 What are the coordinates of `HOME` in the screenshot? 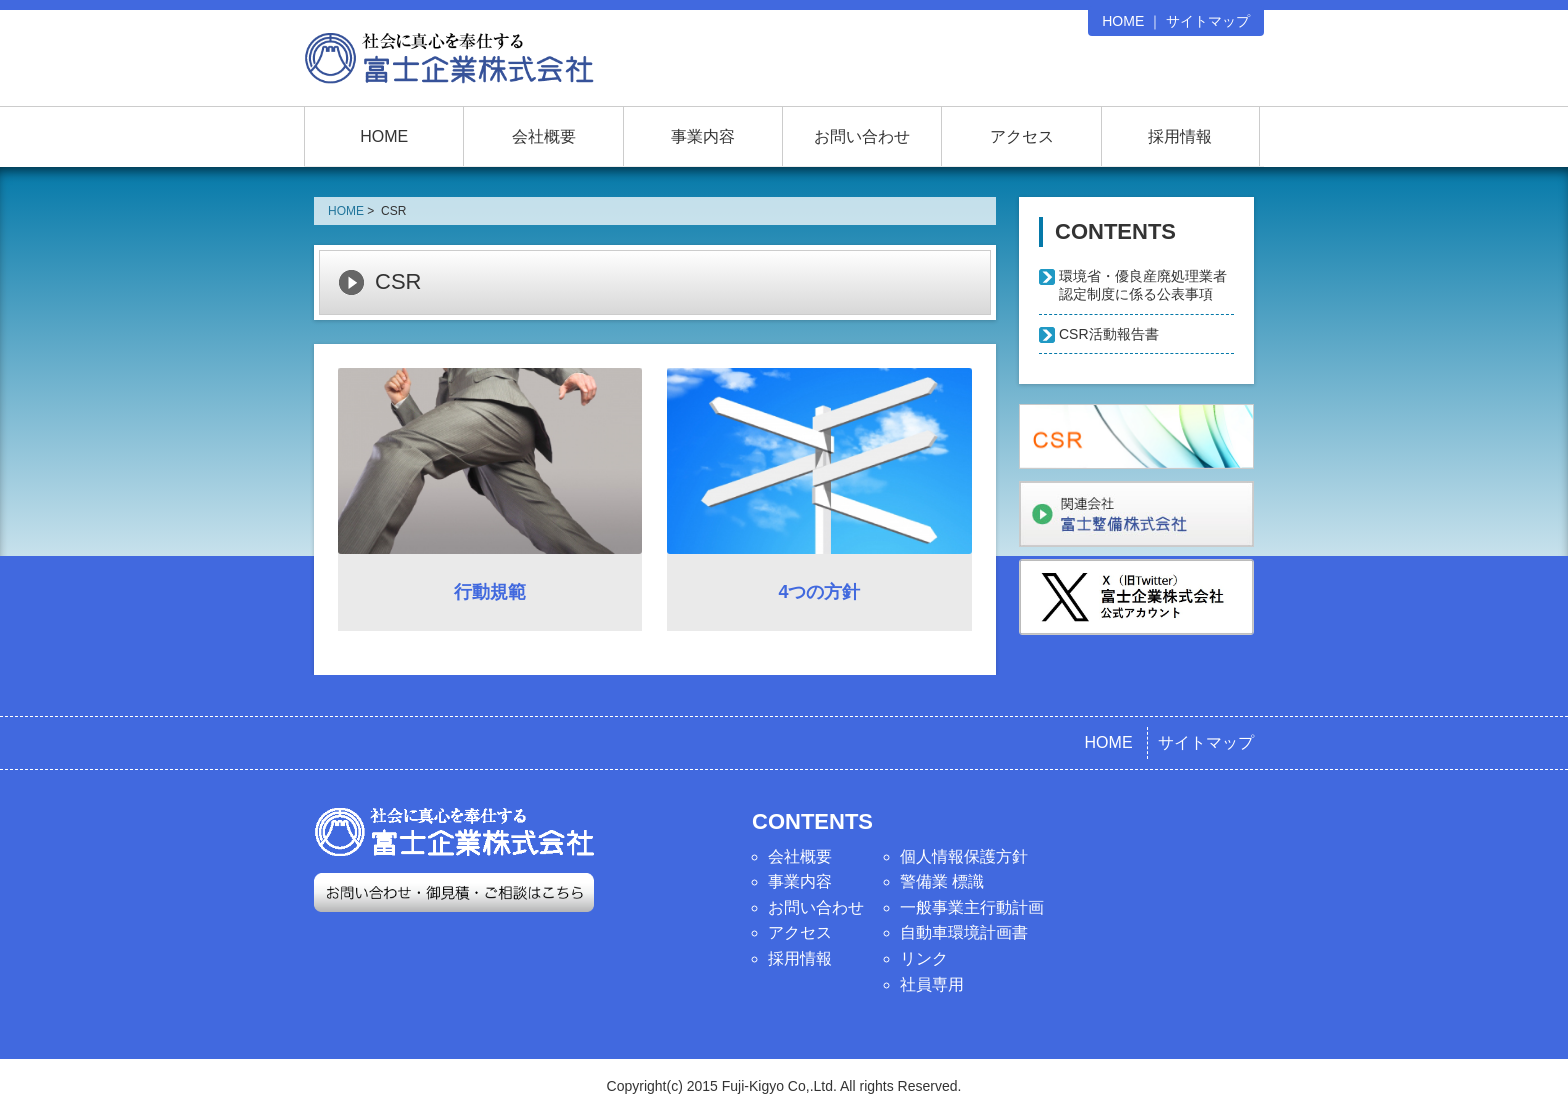 It's located at (1123, 21).